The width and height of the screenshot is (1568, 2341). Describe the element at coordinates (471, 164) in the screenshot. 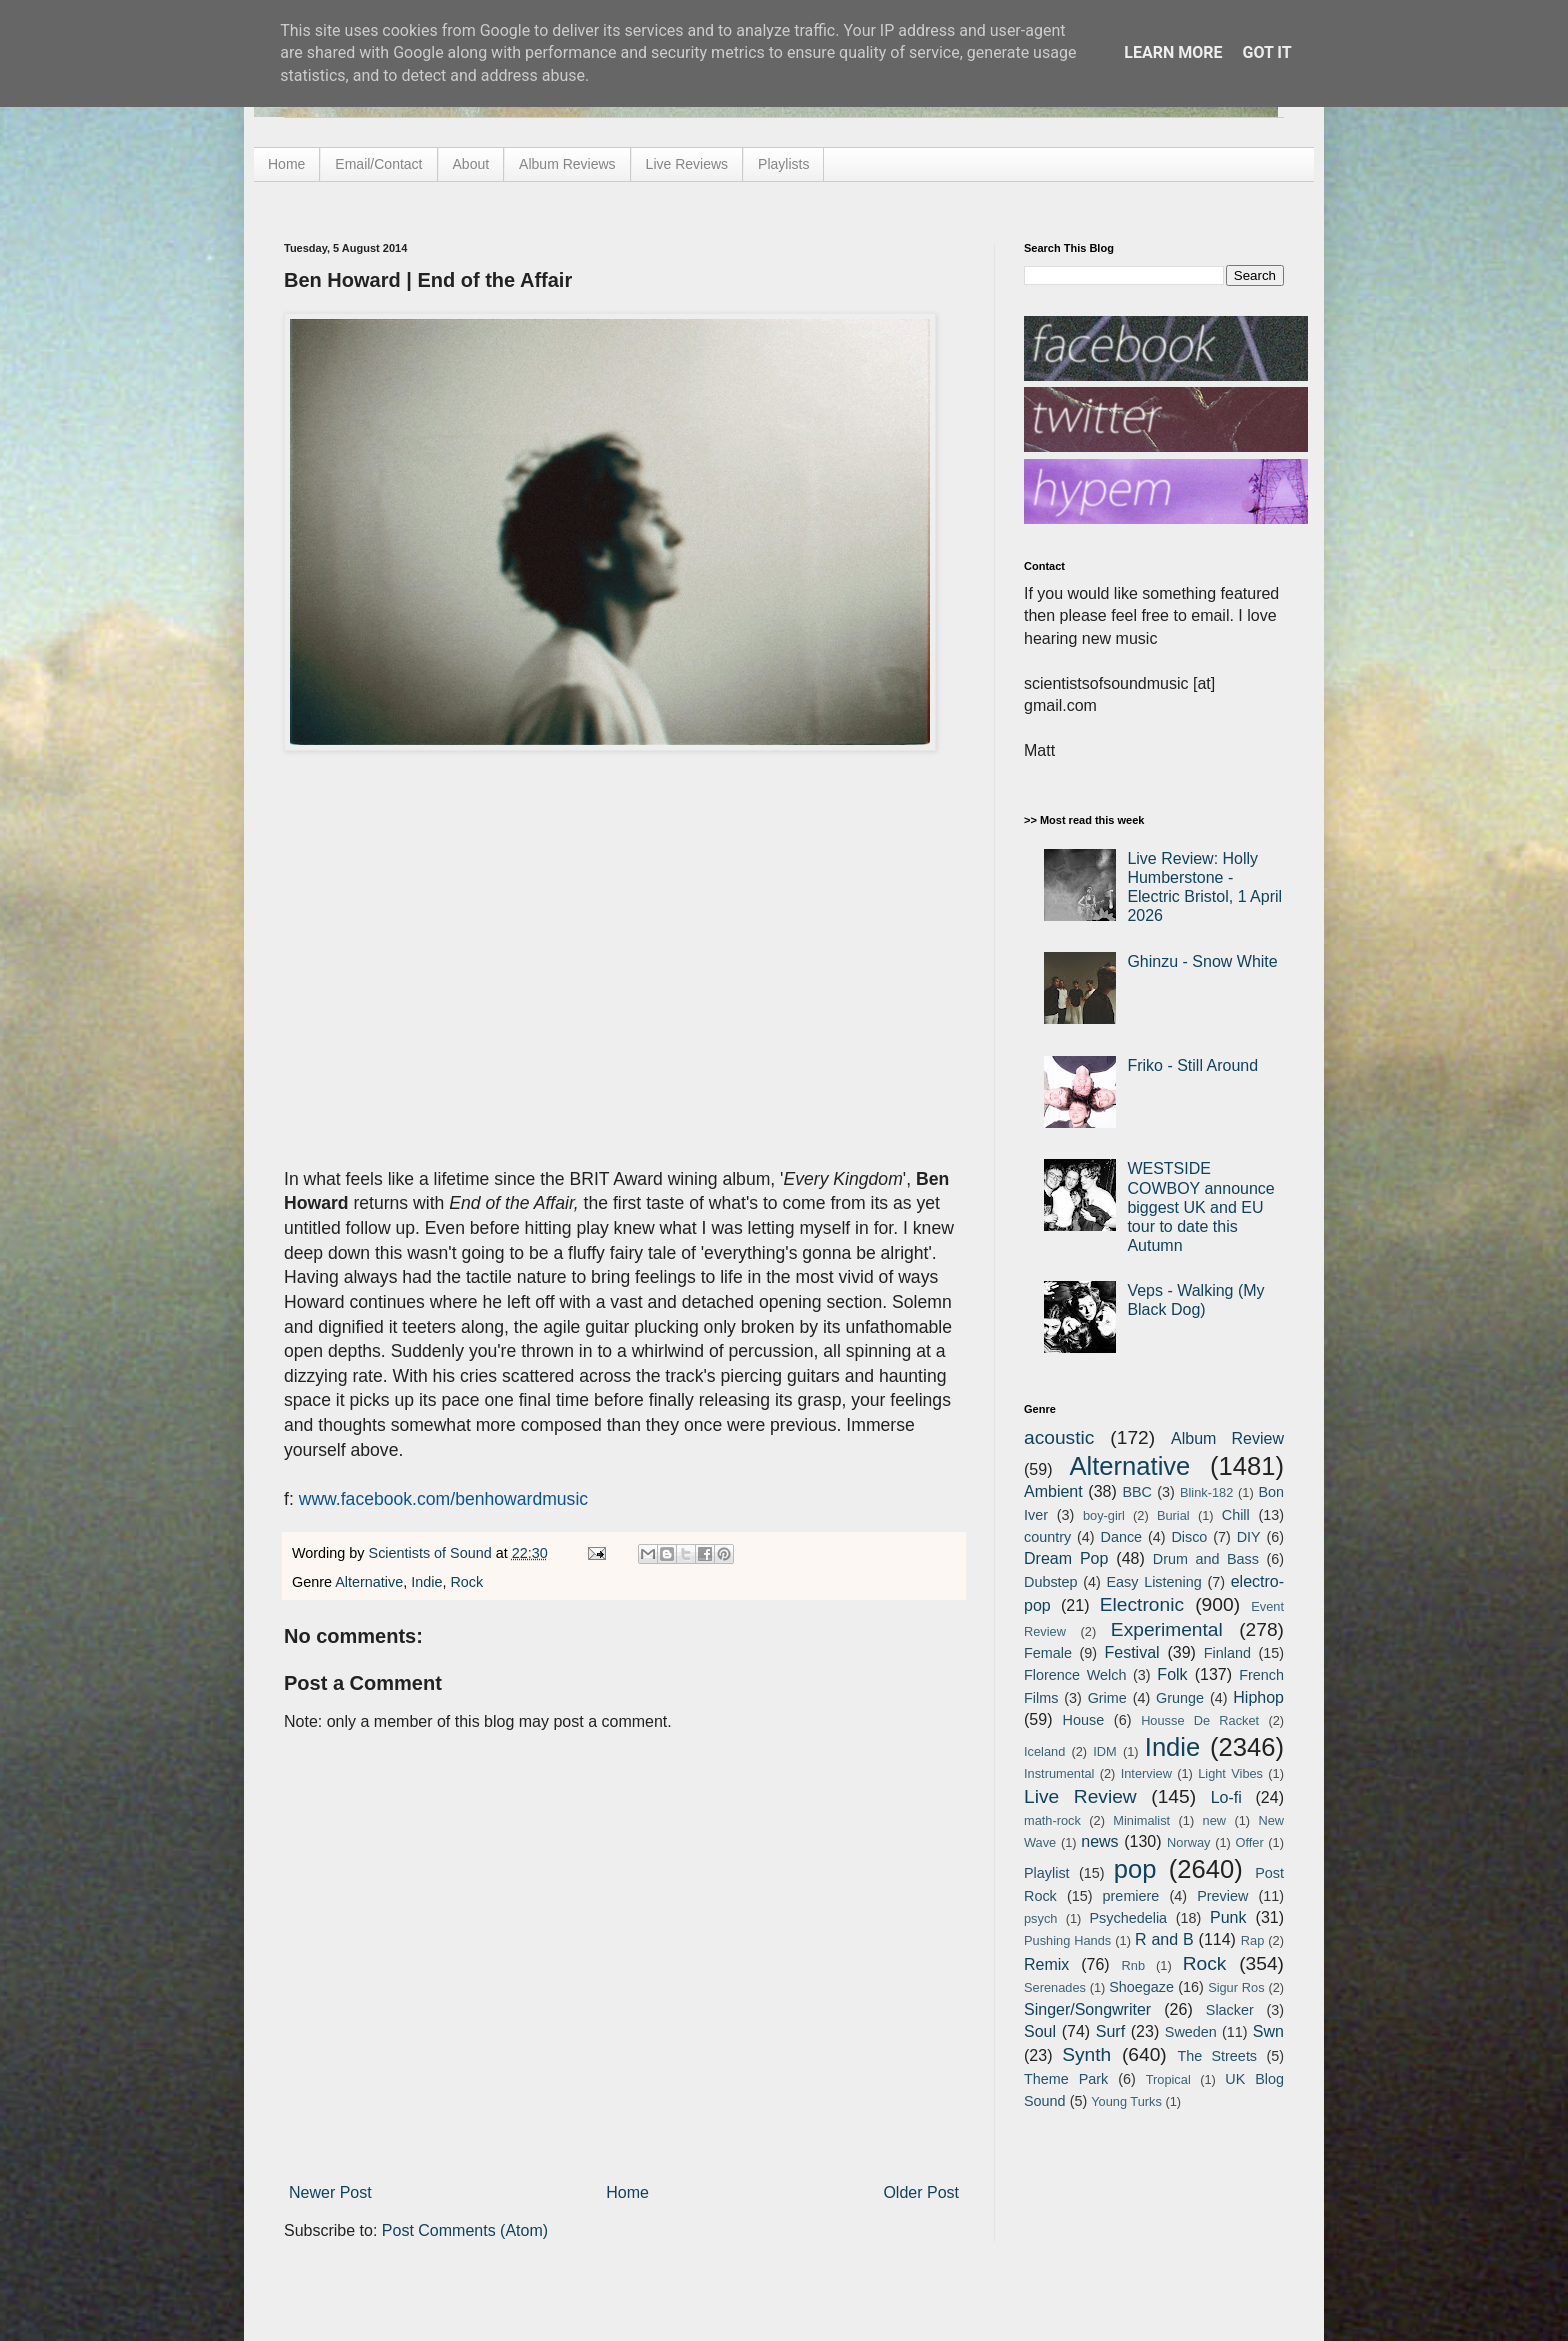

I see `About` at that location.